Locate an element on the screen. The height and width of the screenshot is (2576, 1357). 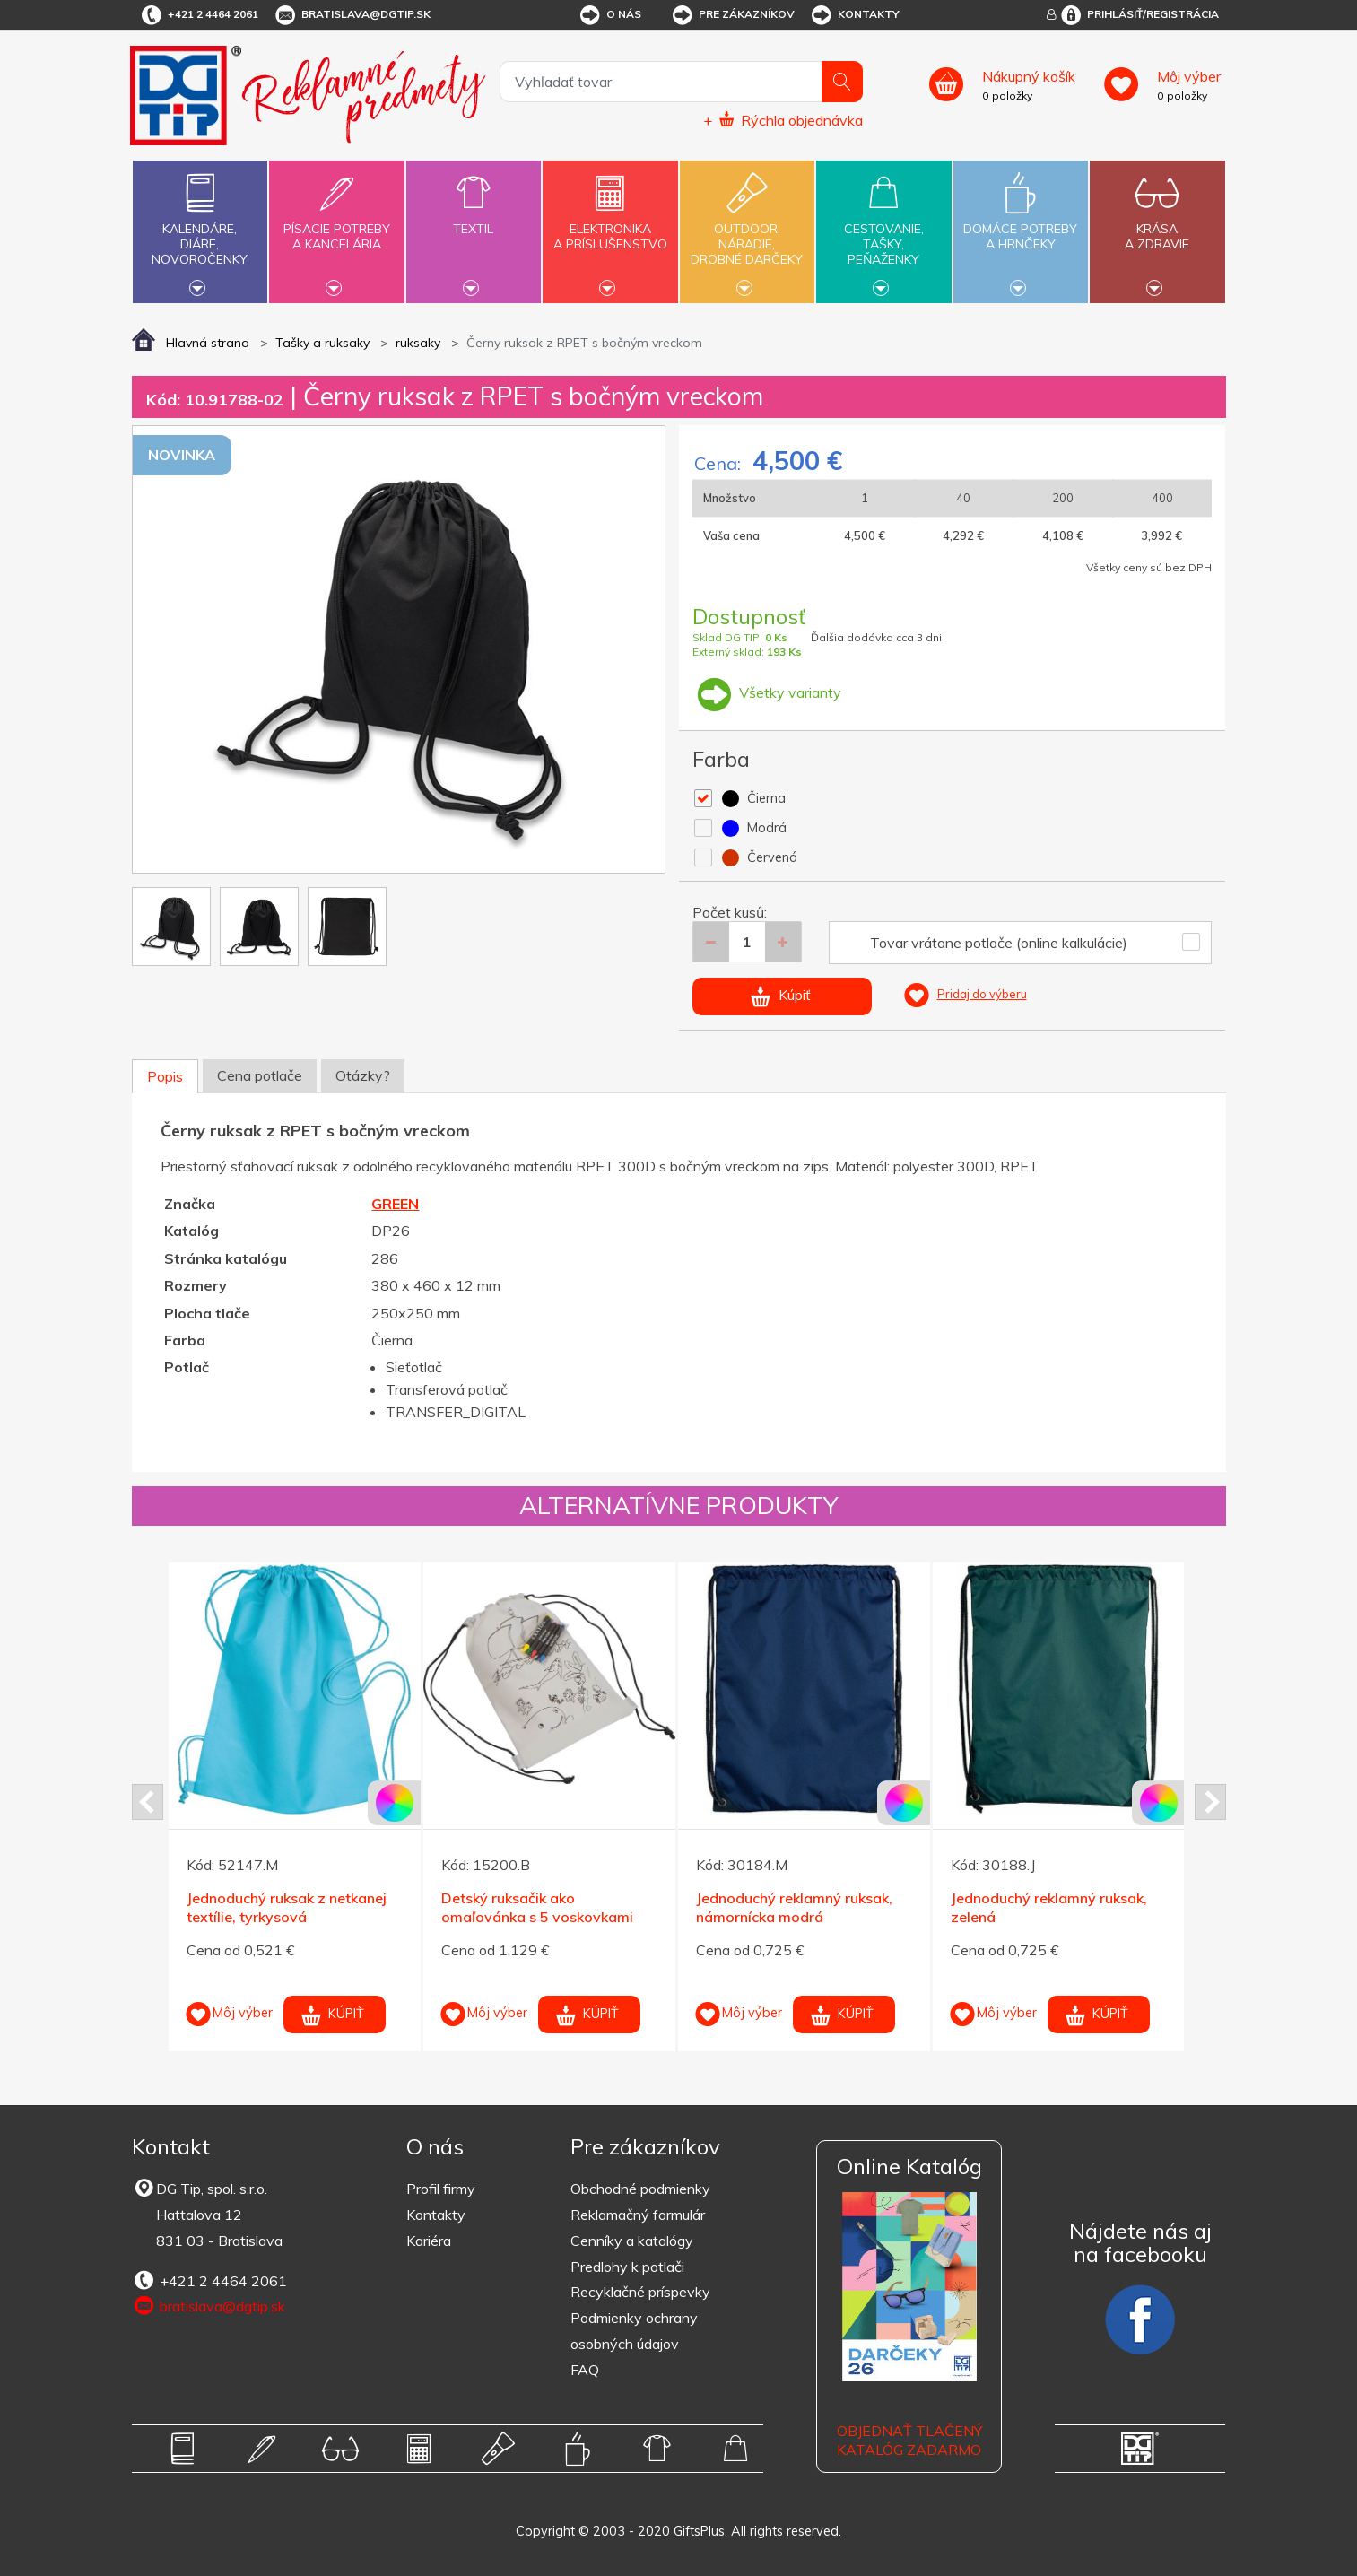
bratislava@dgtip.sk is located at coordinates (352, 15).